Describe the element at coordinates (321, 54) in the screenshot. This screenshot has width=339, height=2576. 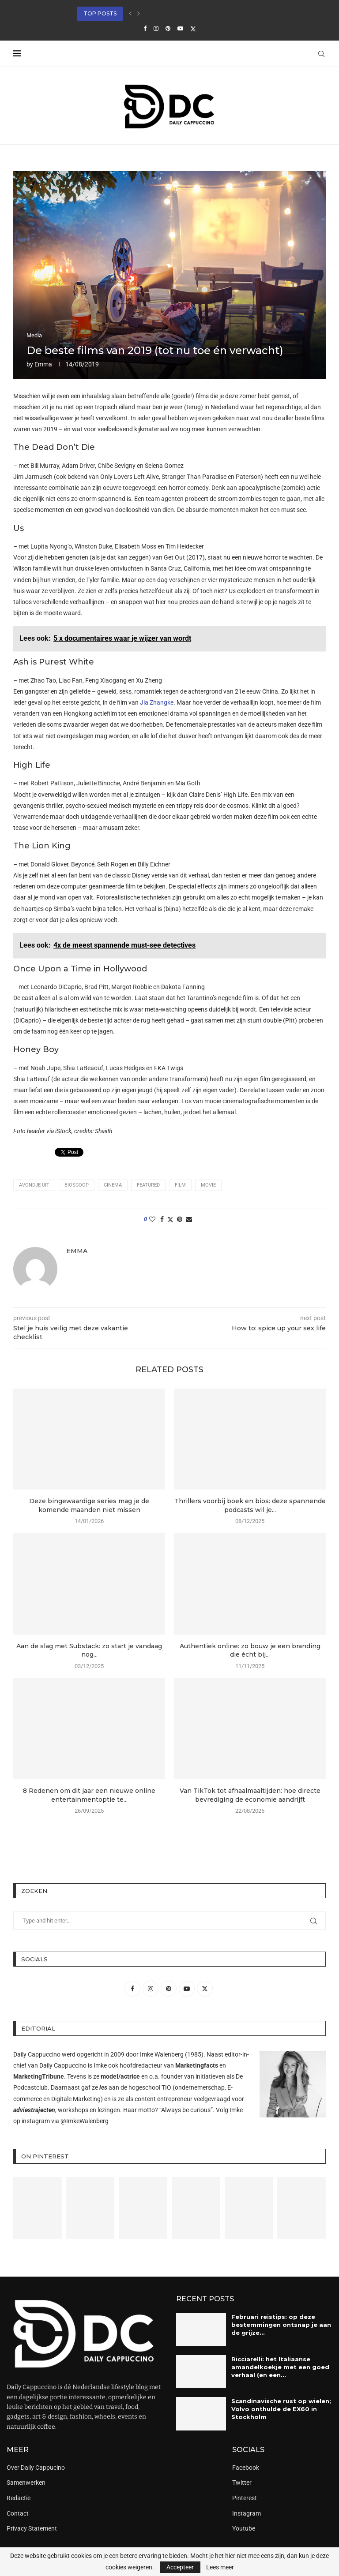
I see `[Search]` at that location.